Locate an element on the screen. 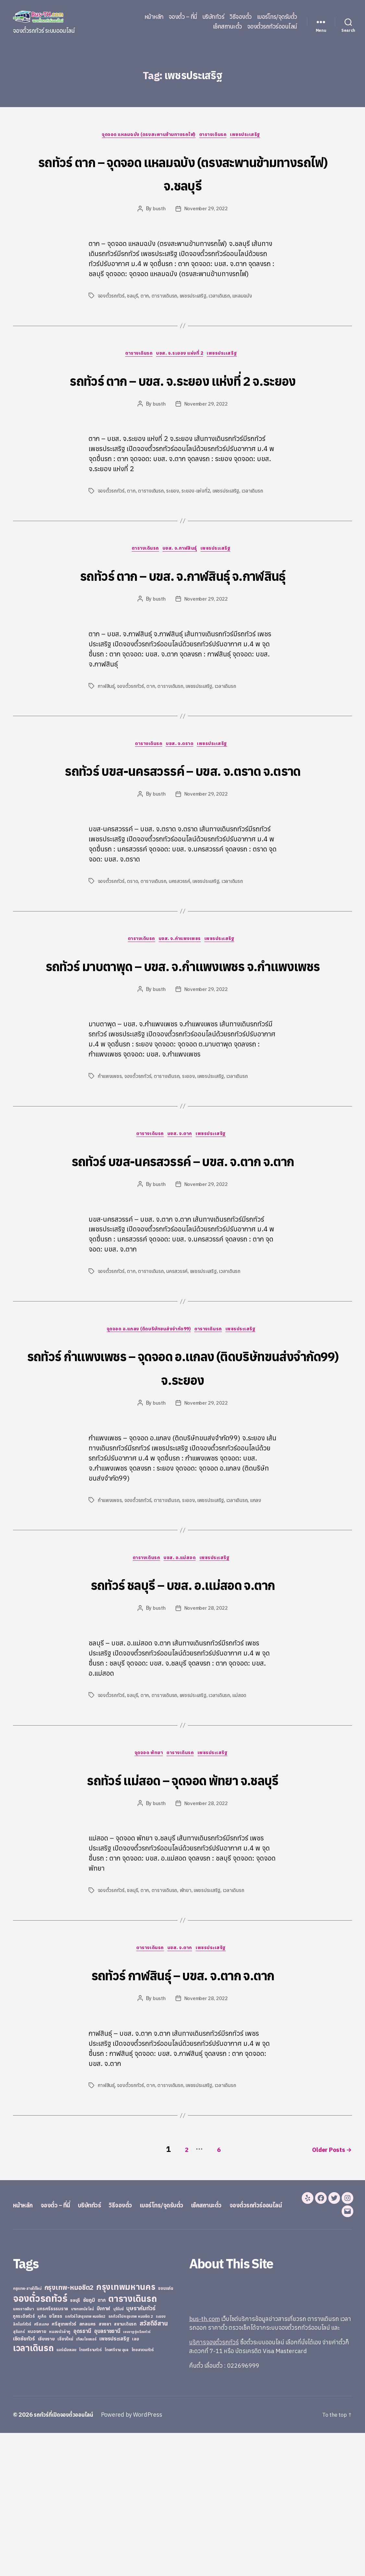 The image size is (365, 2576). busth is located at coordinates (157, 210).